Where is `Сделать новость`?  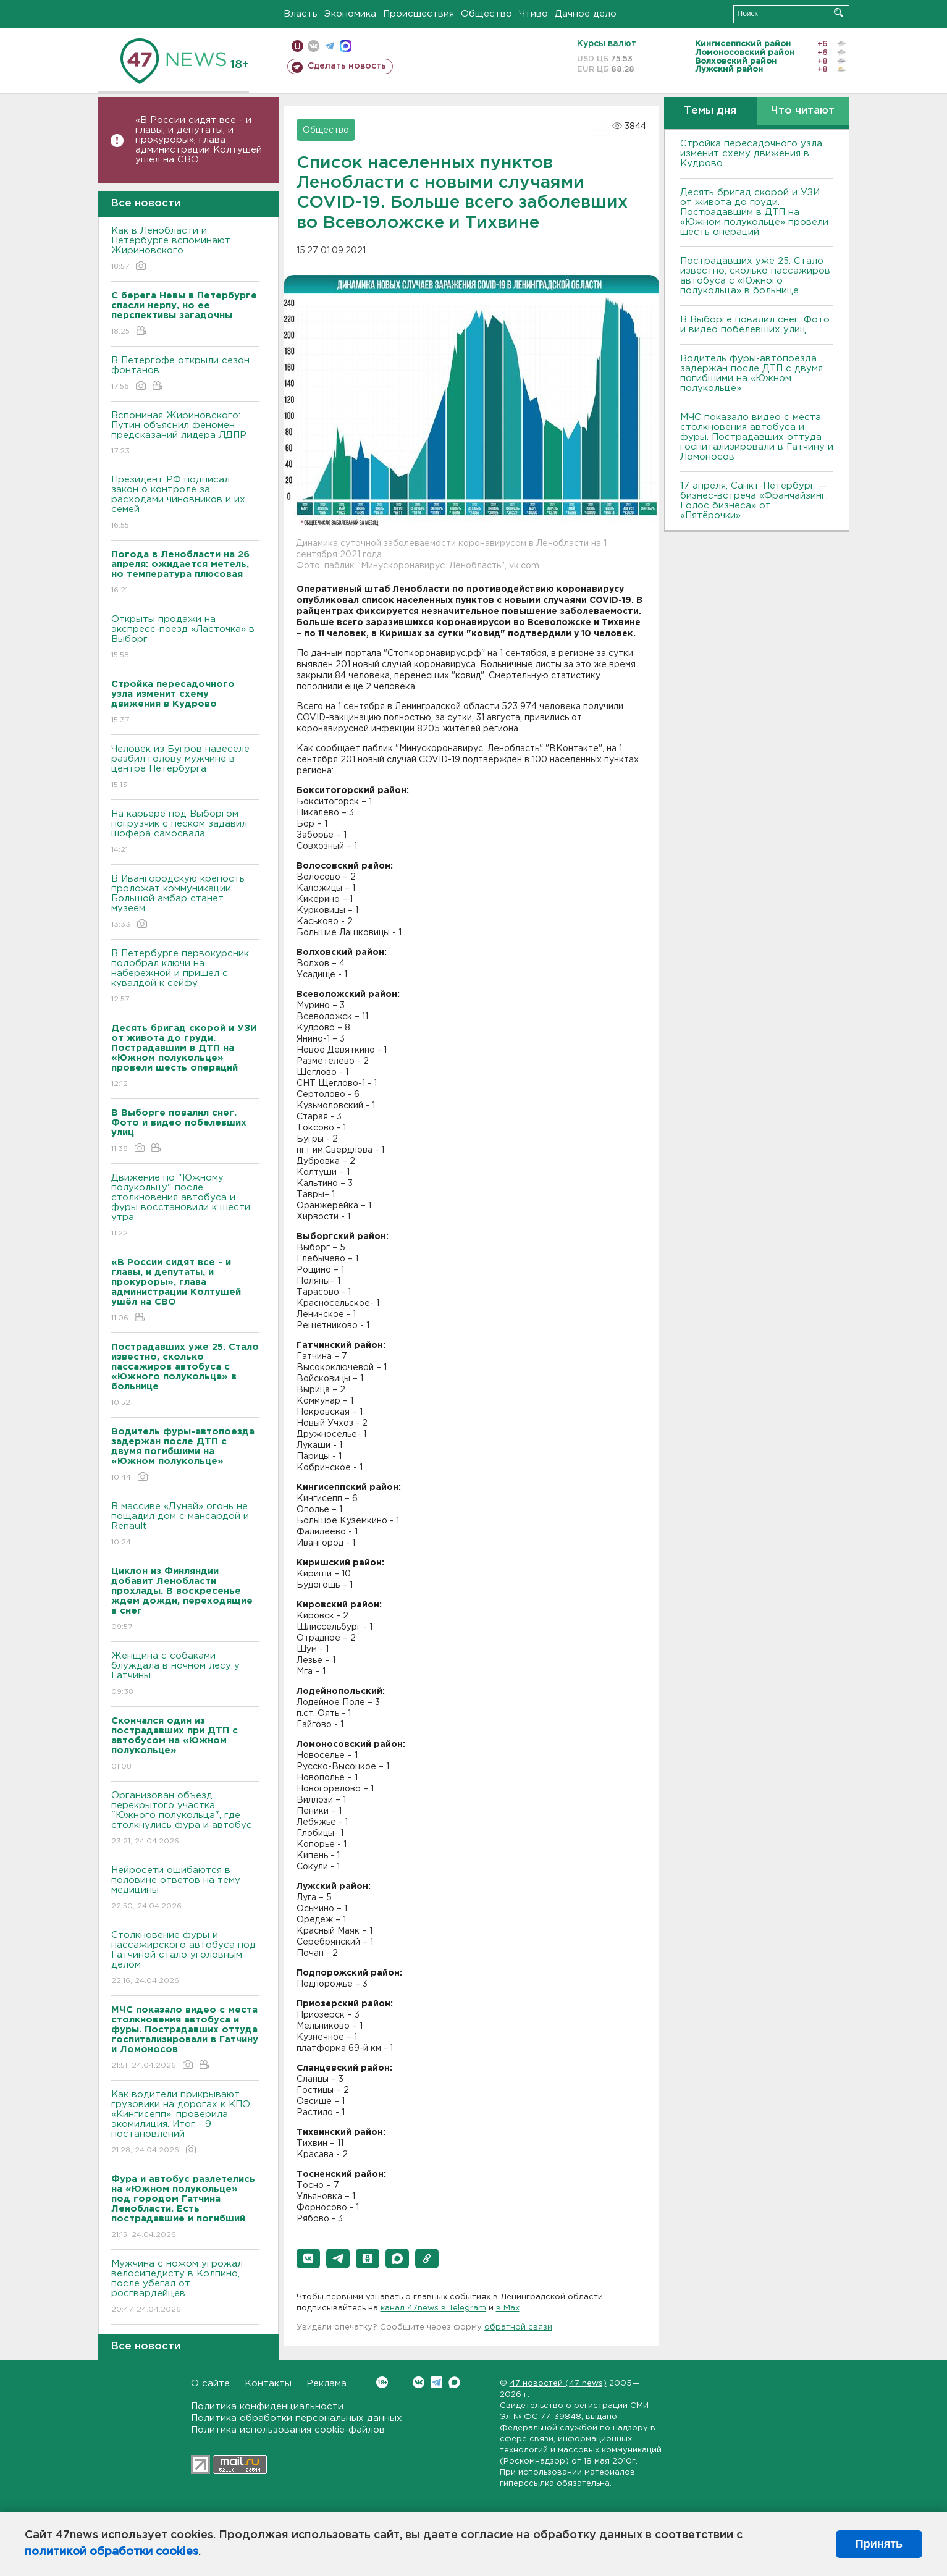 Сделать новость is located at coordinates (347, 66).